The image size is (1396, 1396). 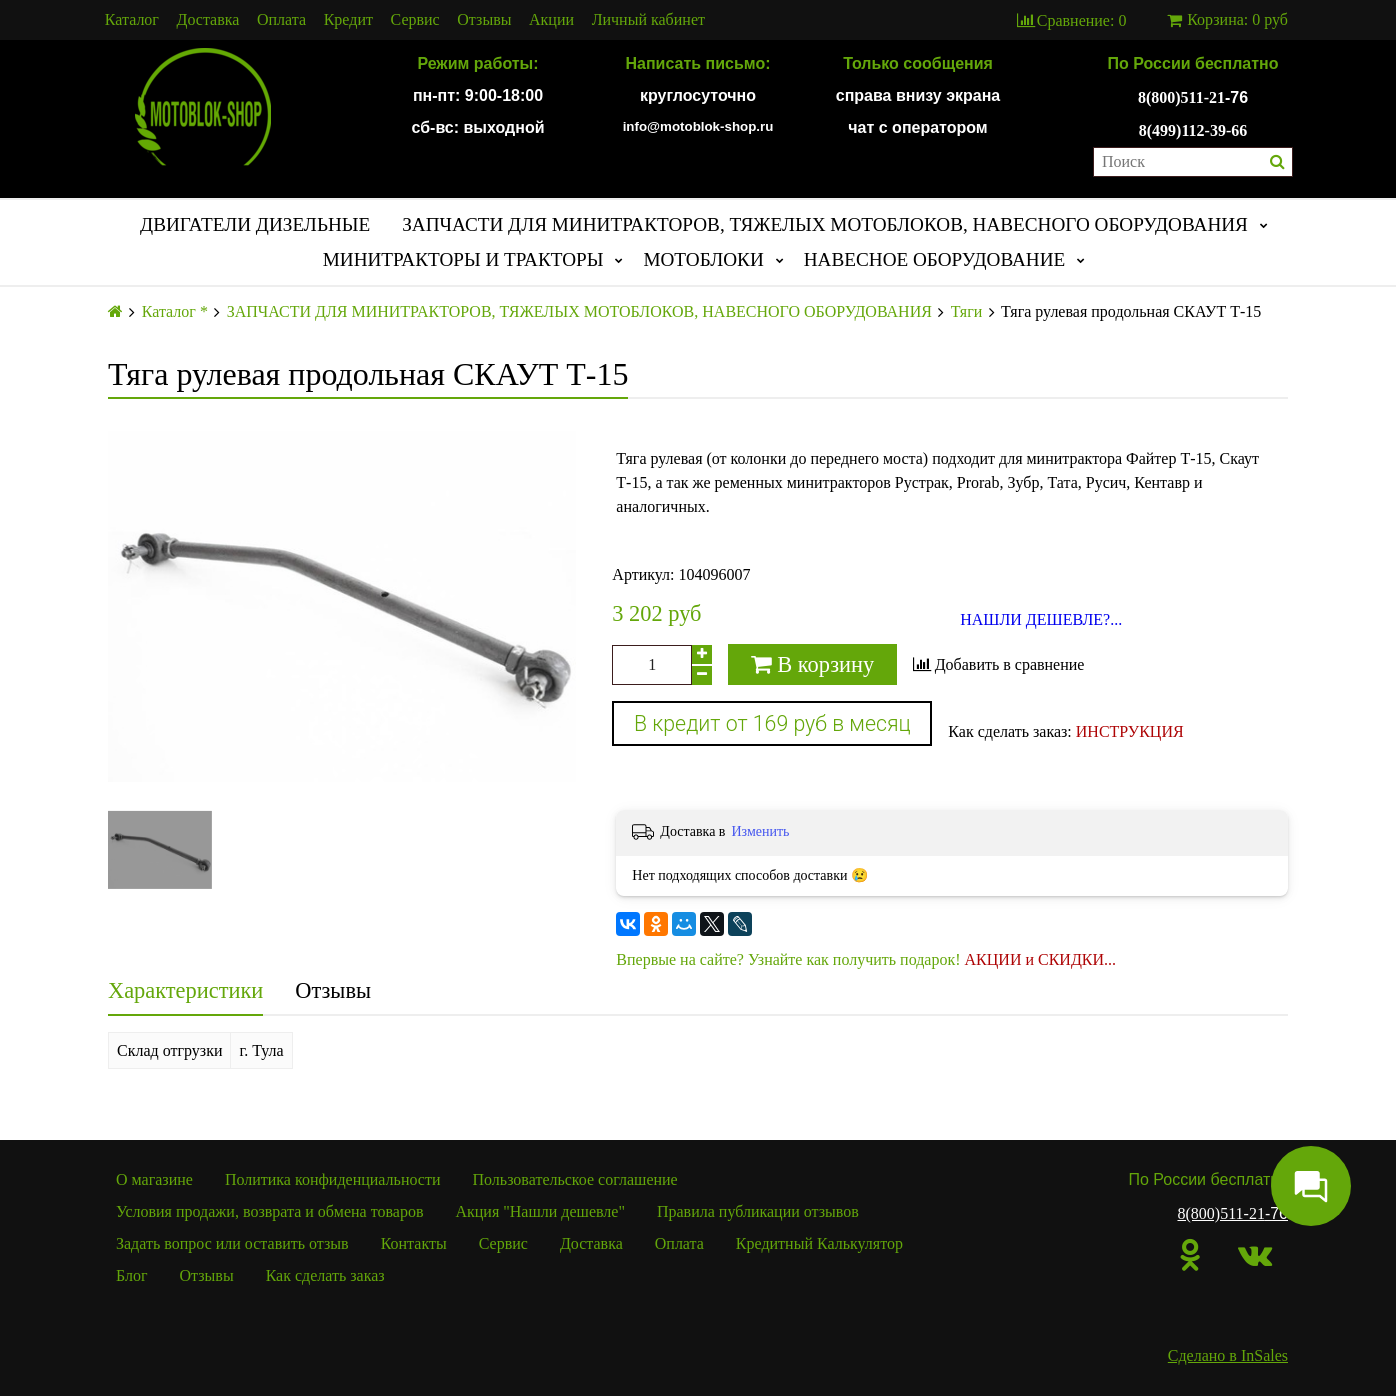 What do you see at coordinates (648, 20) in the screenshot?
I see `Личный кабинет` at bounding box center [648, 20].